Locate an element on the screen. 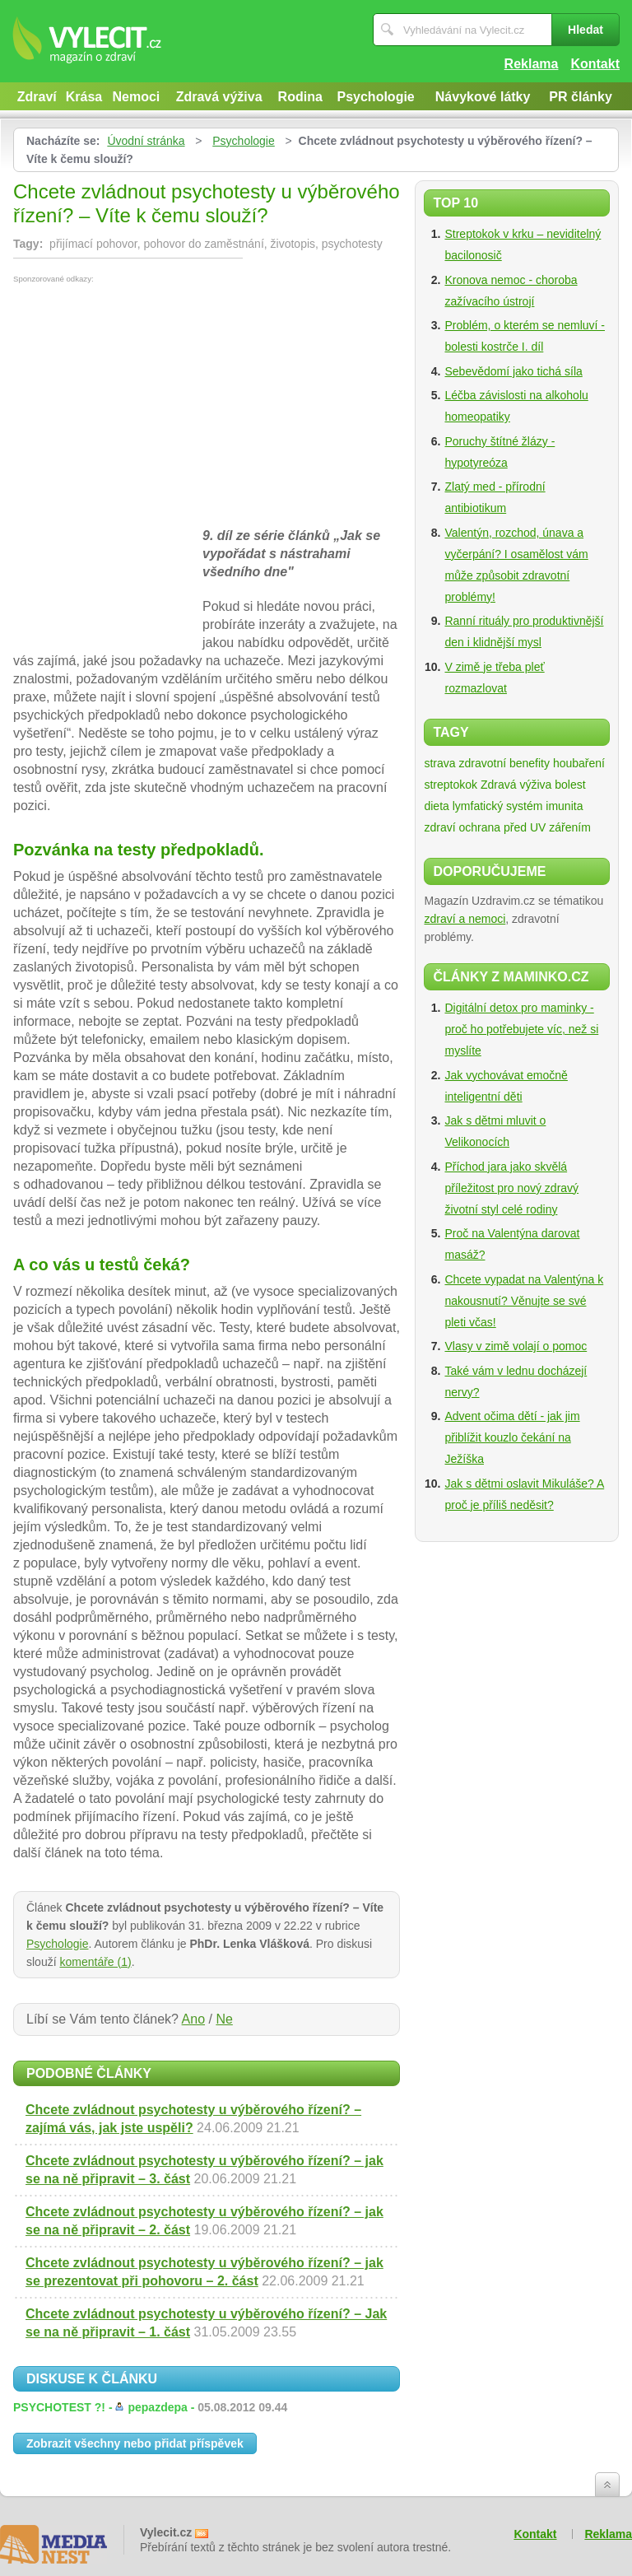  Úvodní stránka is located at coordinates (145, 140).